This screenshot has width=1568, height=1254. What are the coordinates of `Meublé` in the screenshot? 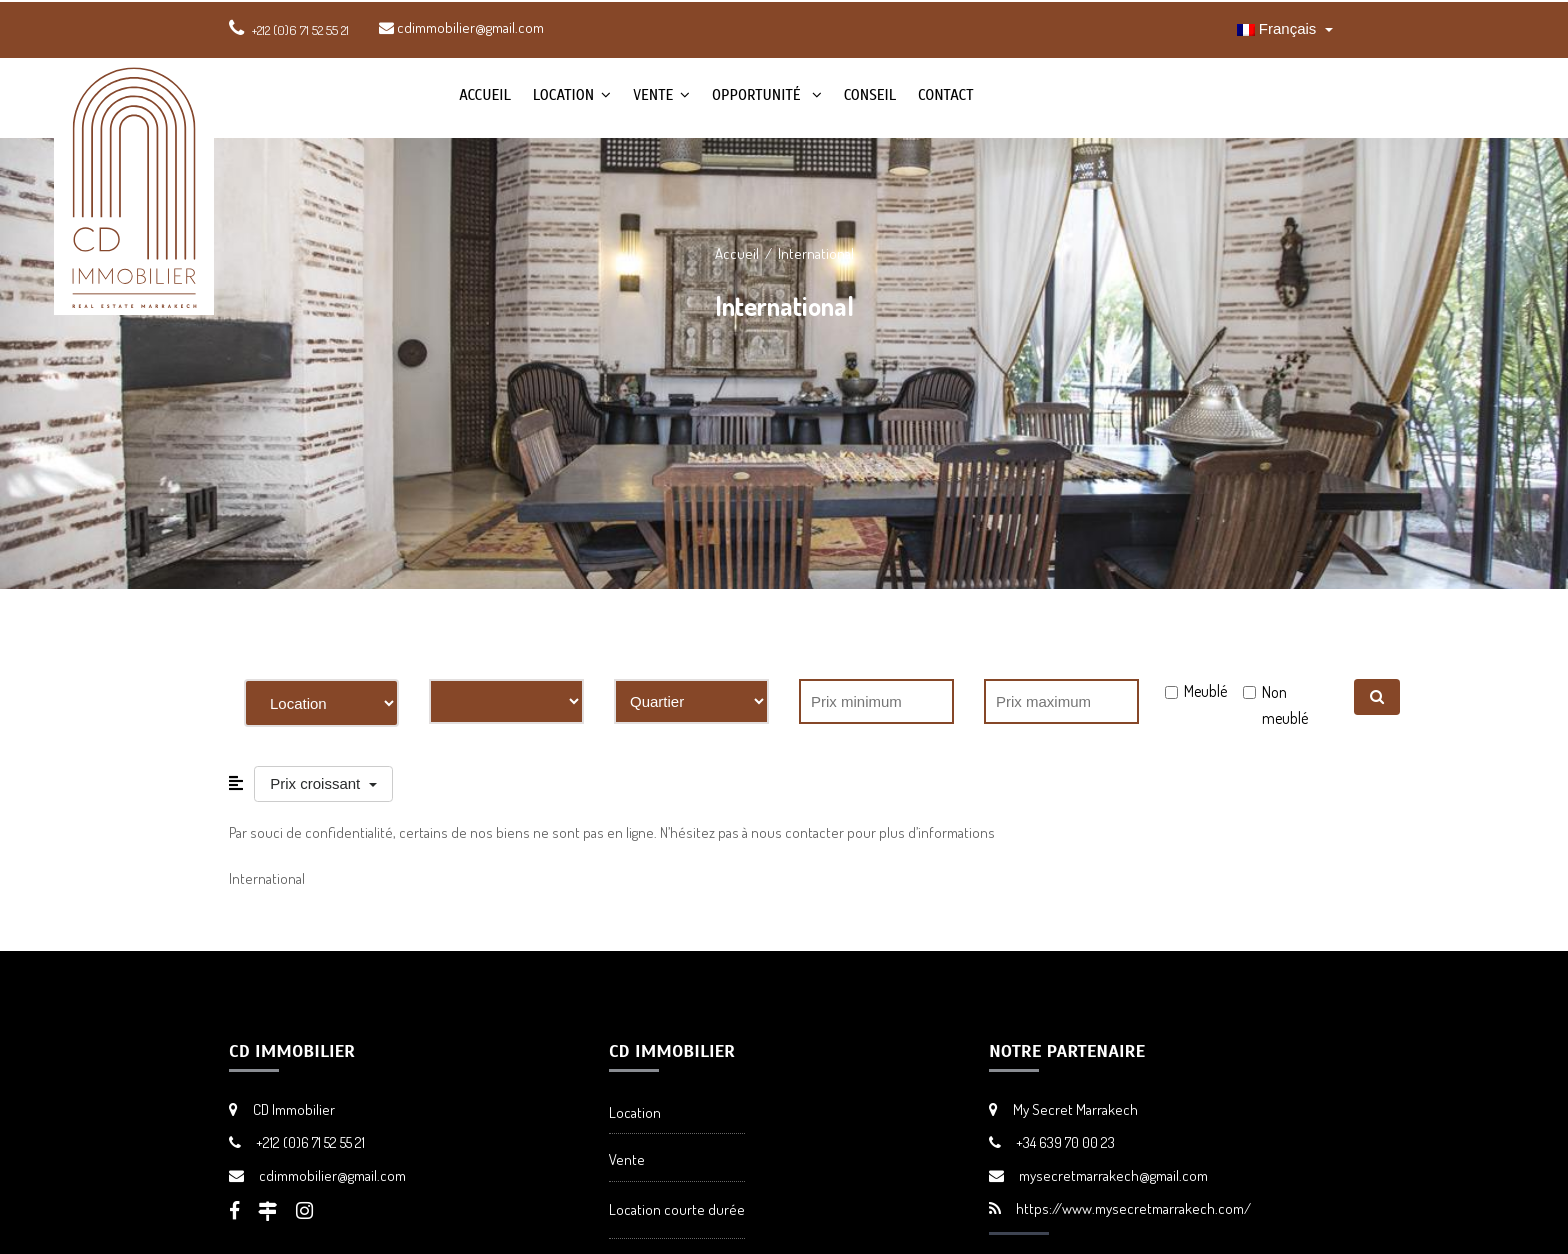 It's located at (1205, 691).